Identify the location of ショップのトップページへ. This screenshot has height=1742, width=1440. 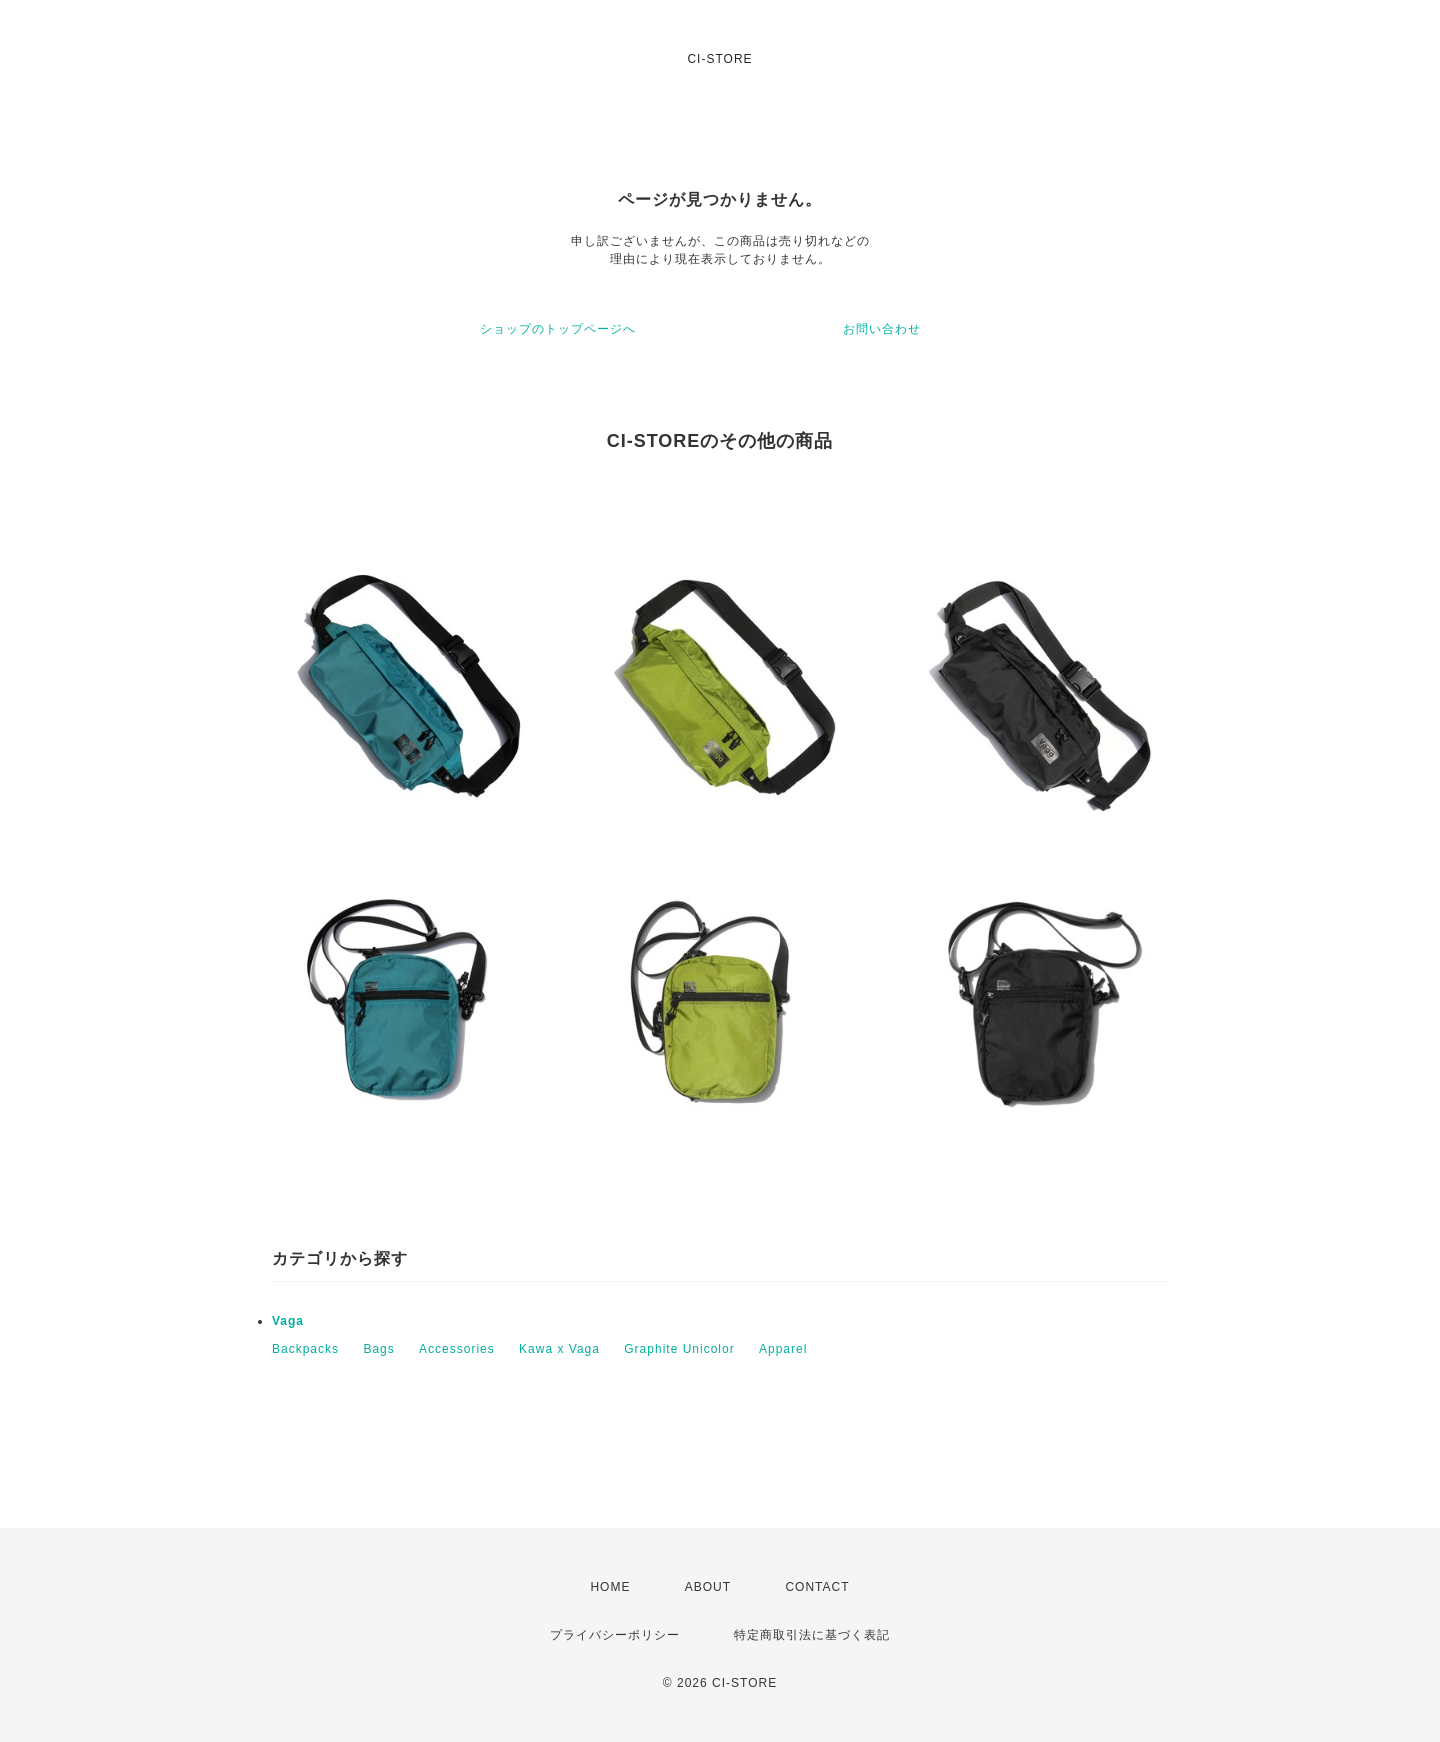
(558, 329).